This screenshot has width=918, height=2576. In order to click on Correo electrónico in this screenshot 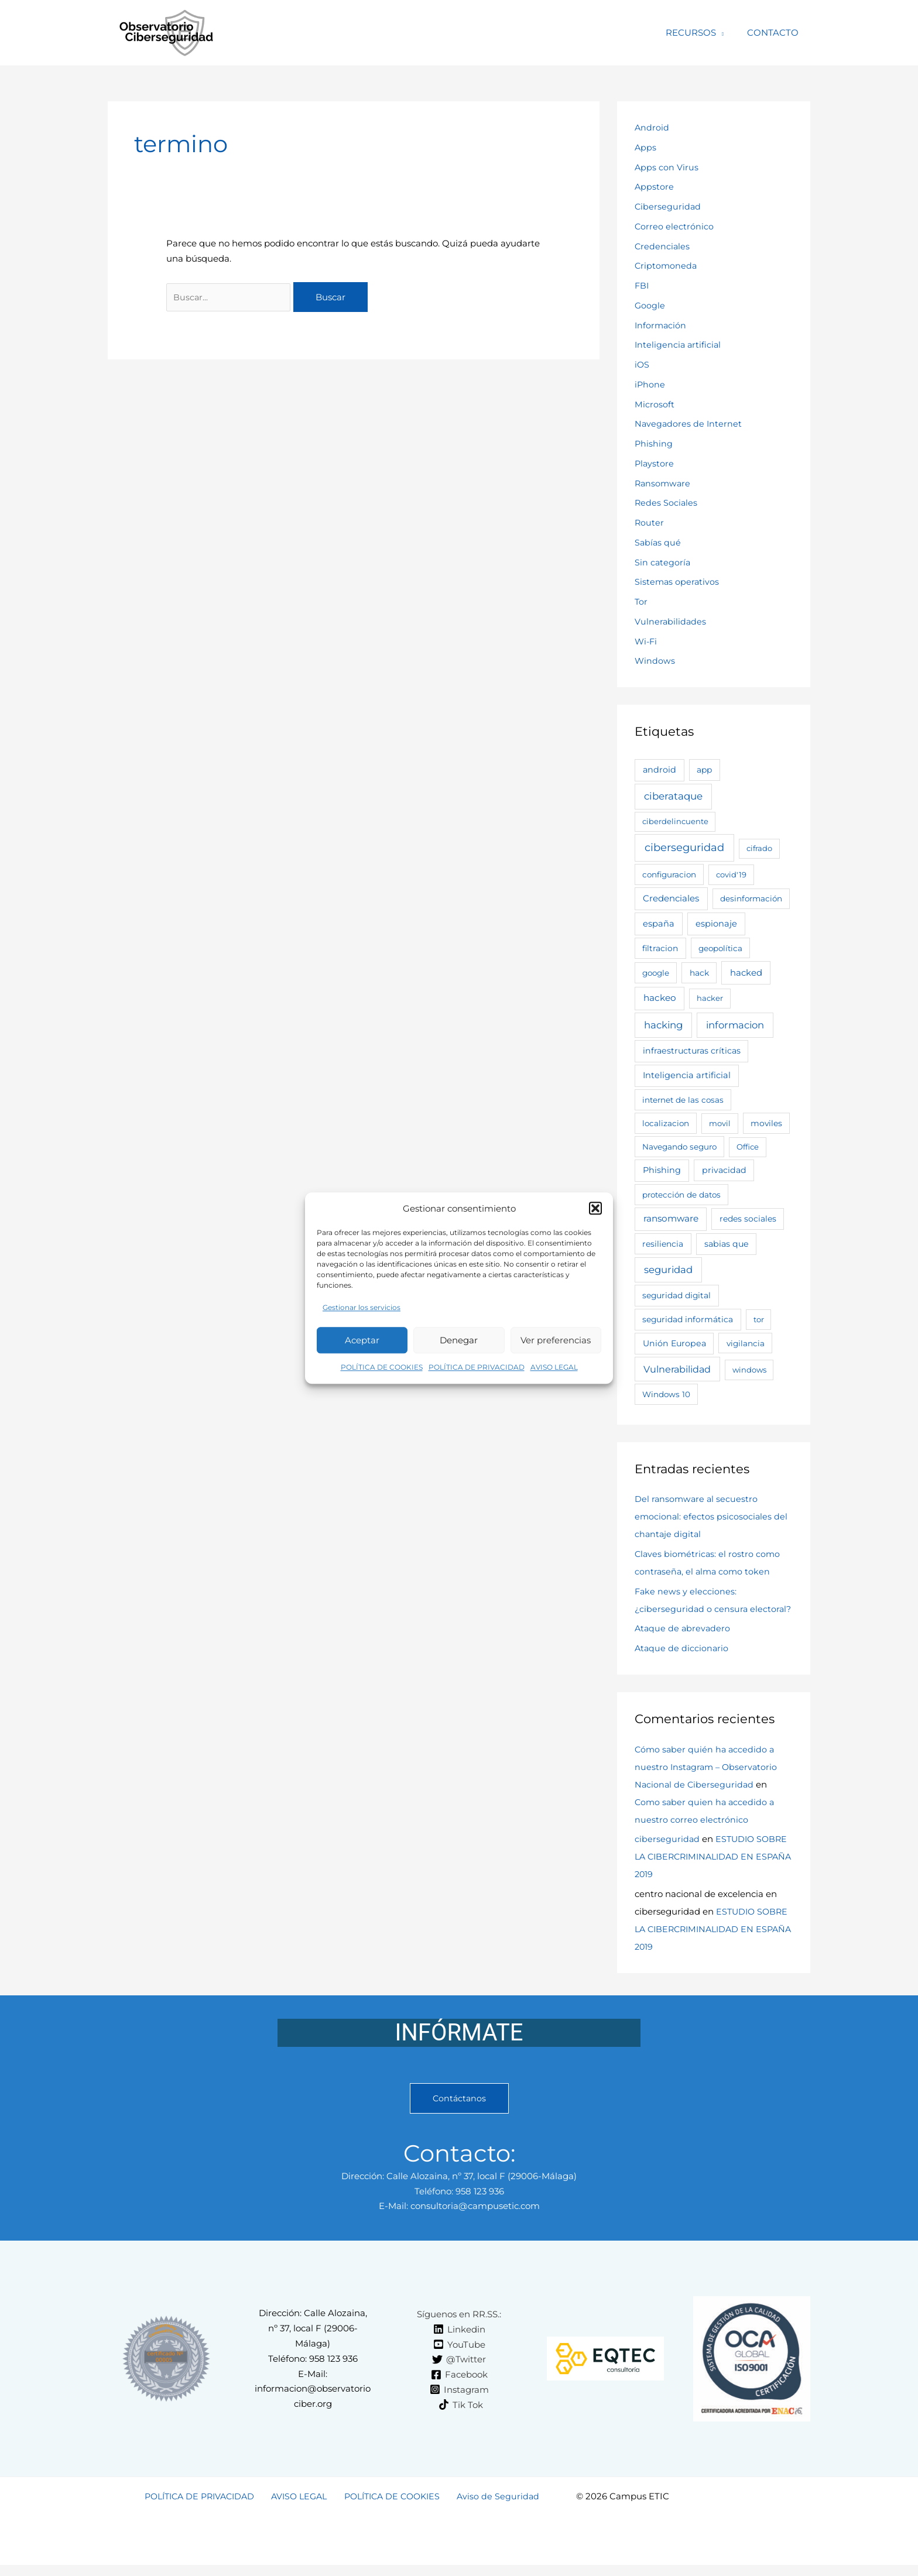, I will do `click(674, 226)`.